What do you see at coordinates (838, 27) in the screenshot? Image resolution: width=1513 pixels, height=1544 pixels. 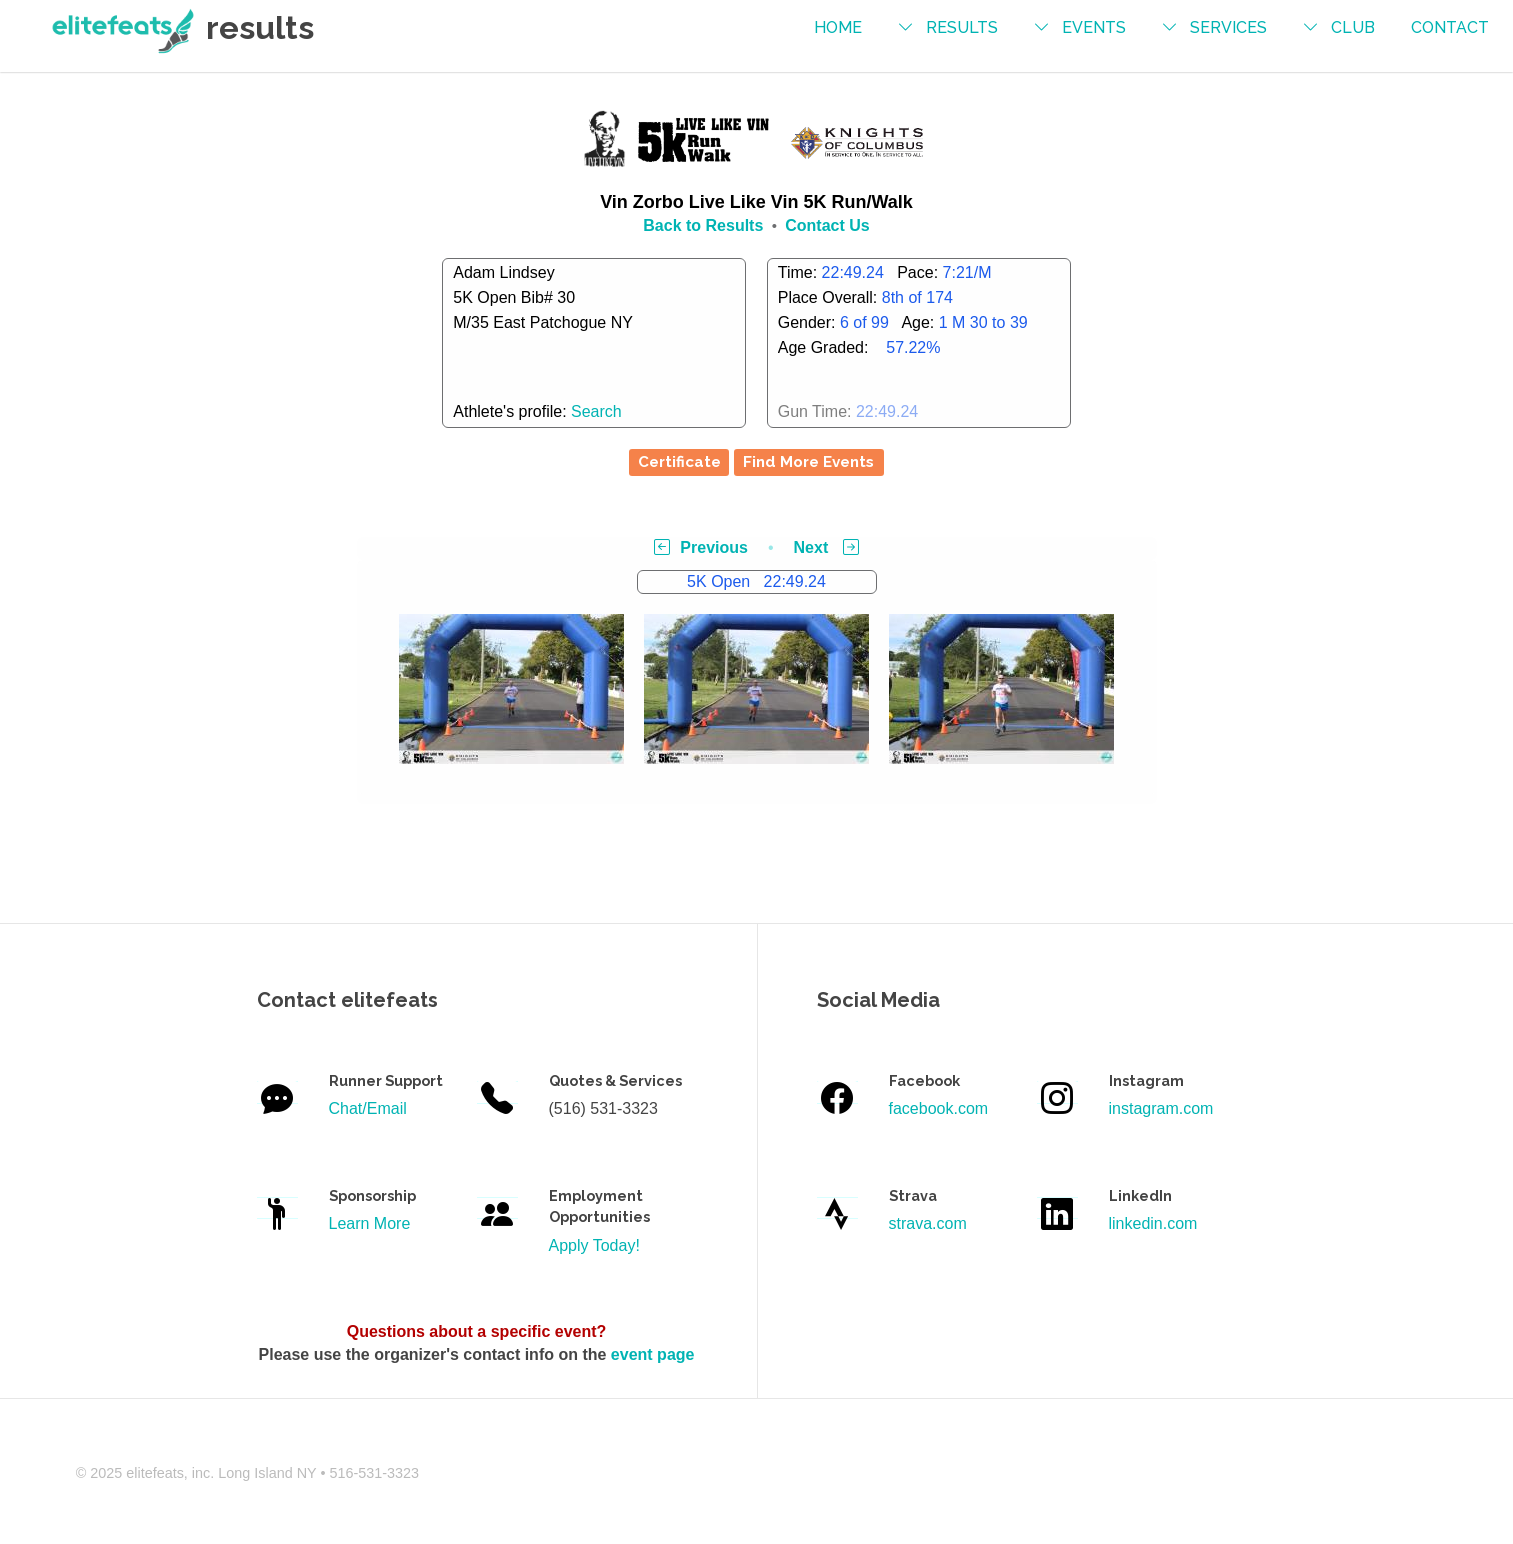 I see `Home` at bounding box center [838, 27].